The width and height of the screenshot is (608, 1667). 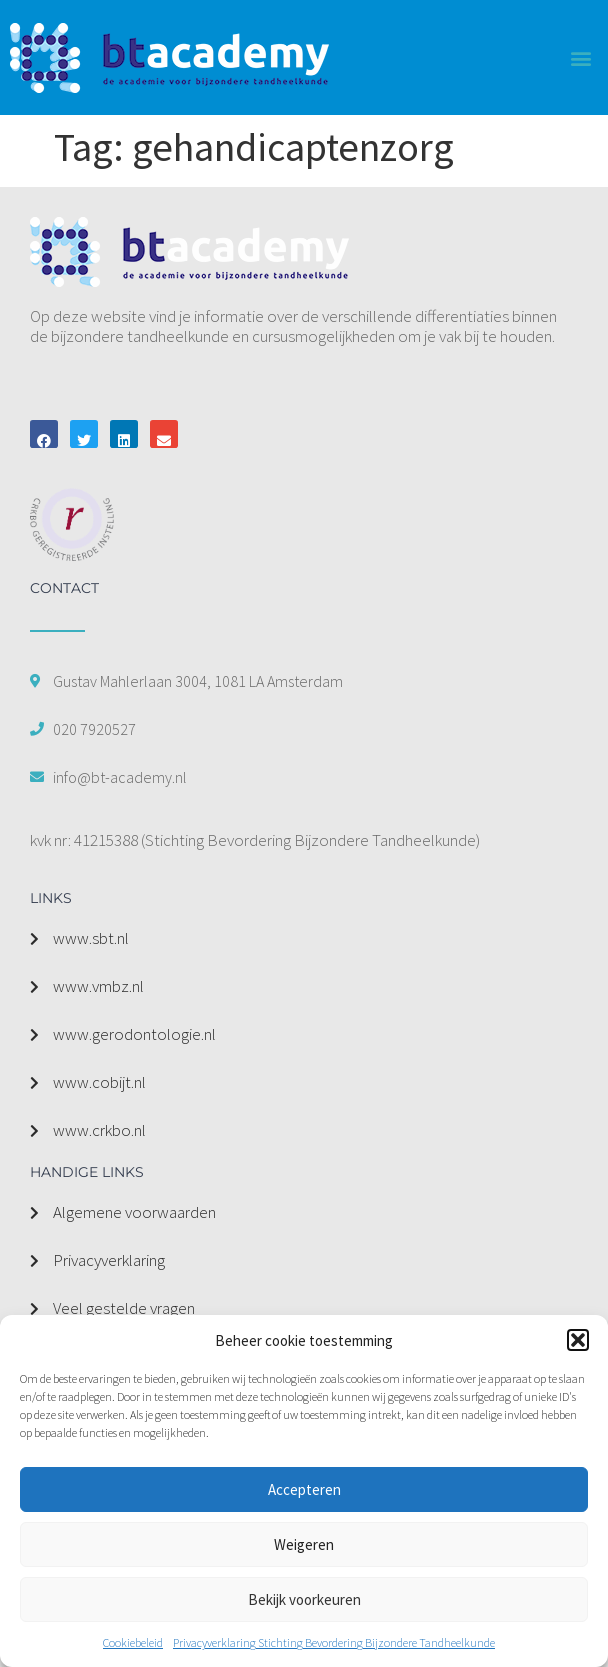 I want to click on Privacyverklaring Stichting Bevordering Bijzondere Tandheelkunde, so click(x=334, y=1642).